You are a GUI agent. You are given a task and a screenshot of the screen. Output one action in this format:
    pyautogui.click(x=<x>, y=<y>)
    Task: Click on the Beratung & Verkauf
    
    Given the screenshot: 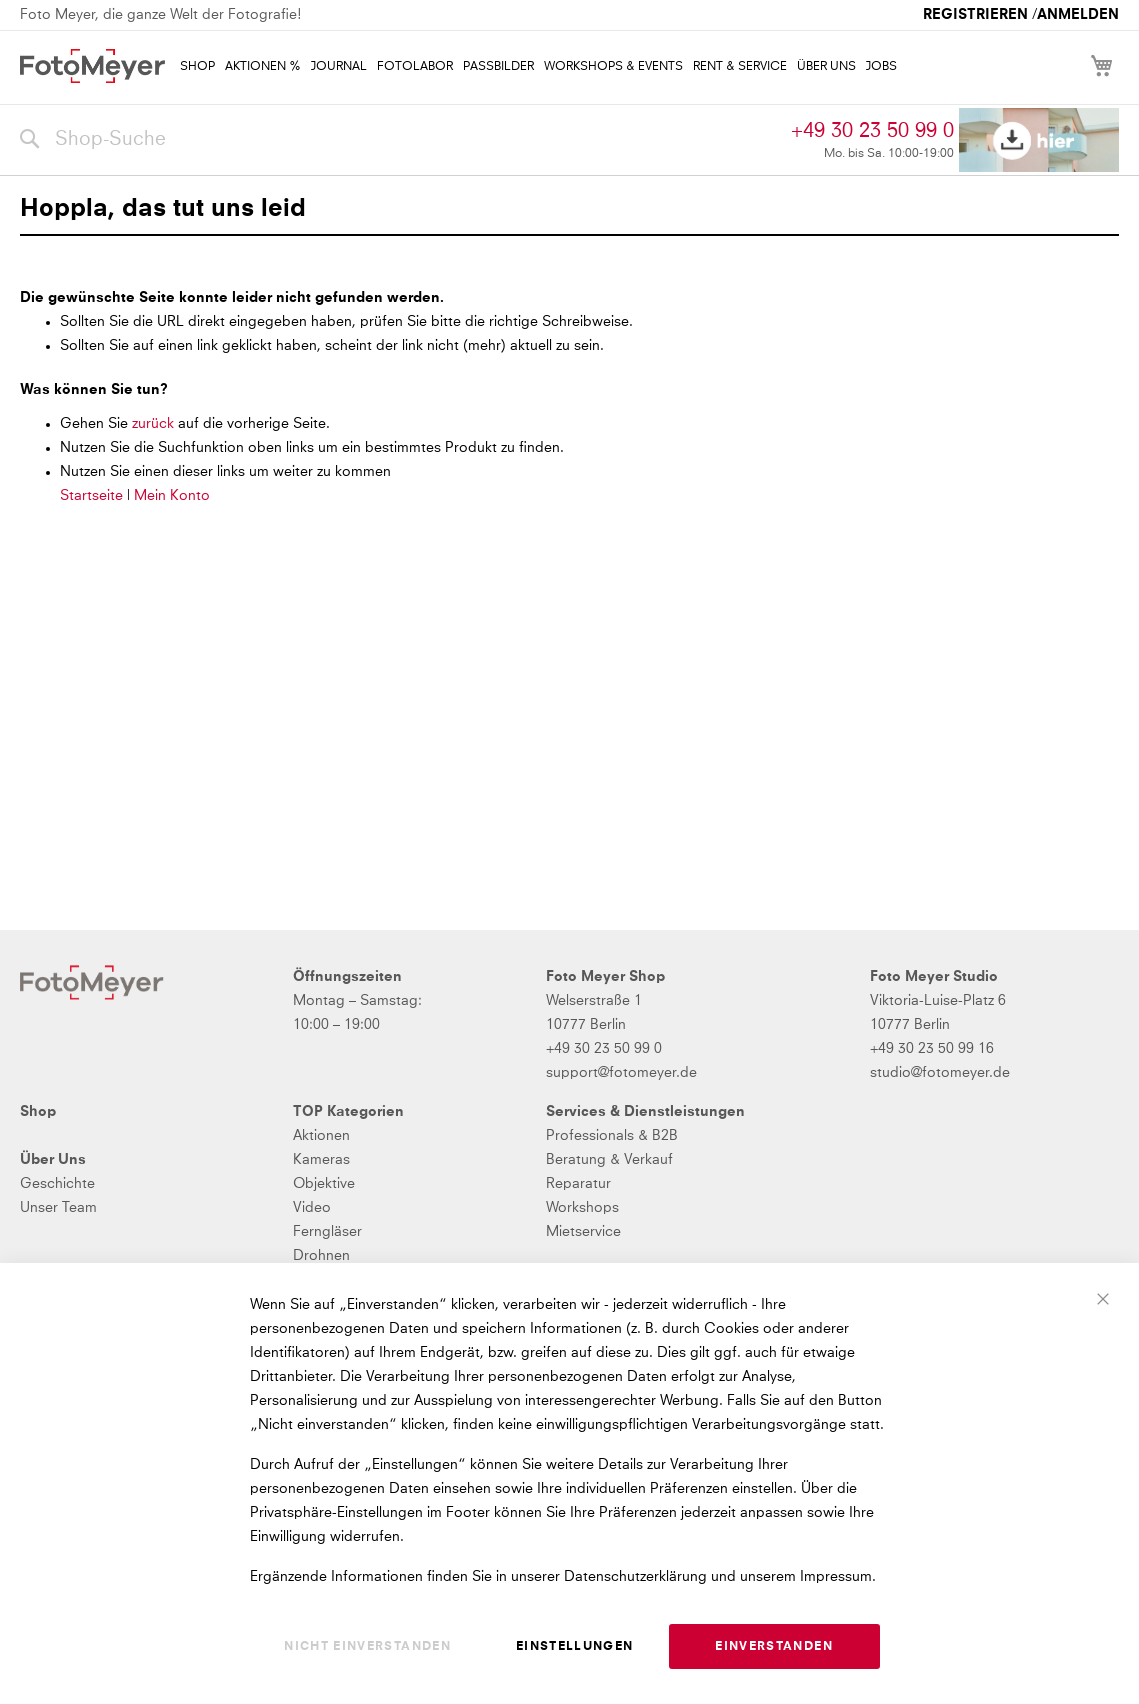 What is the action you would take?
    pyautogui.click(x=609, y=1160)
    